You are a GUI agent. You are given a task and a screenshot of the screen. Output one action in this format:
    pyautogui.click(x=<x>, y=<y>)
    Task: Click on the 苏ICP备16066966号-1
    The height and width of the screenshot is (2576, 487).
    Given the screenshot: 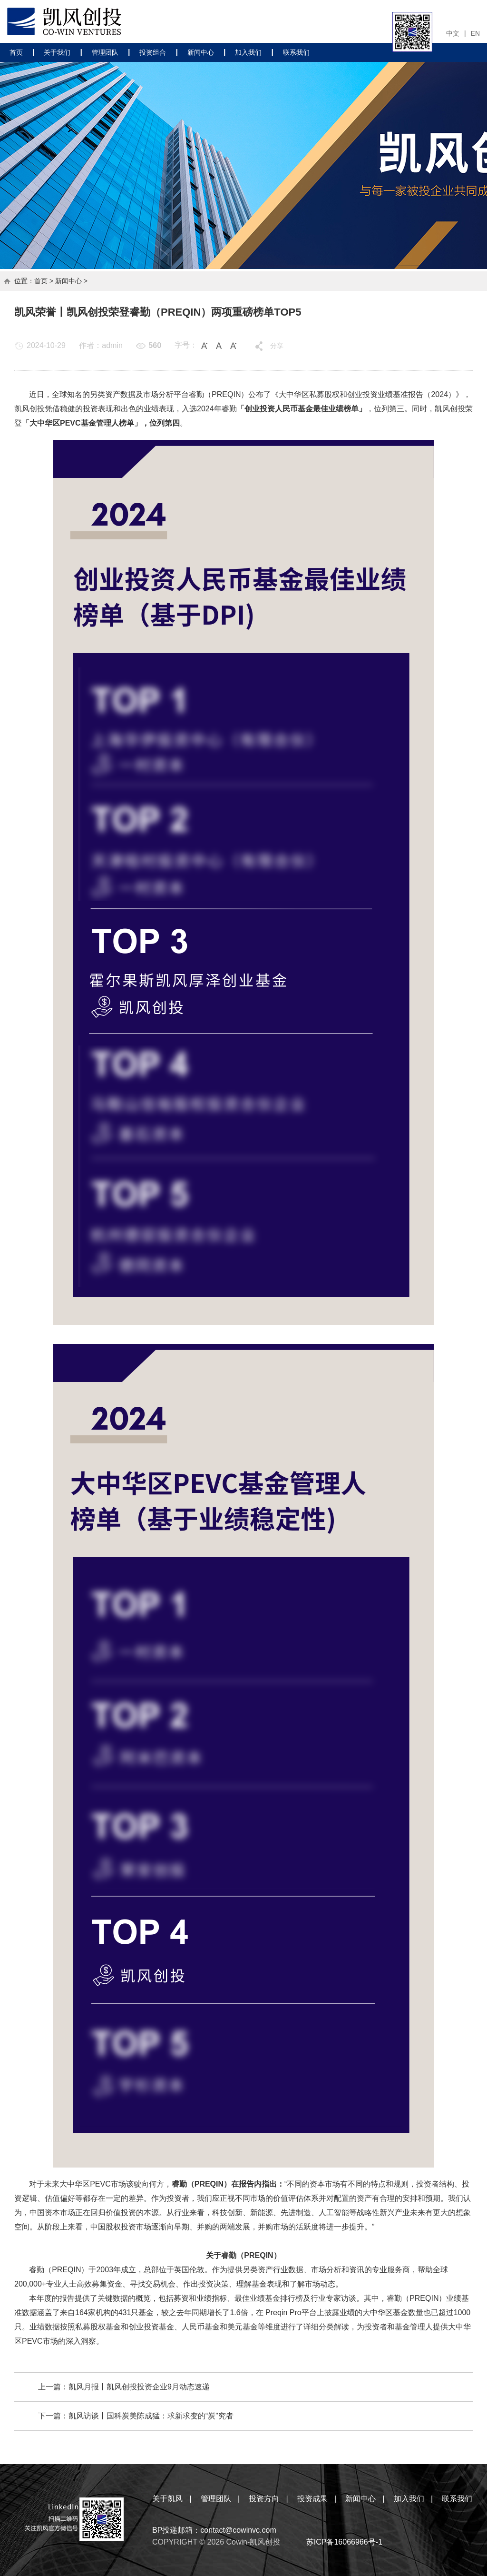 What is the action you would take?
    pyautogui.click(x=344, y=2542)
    